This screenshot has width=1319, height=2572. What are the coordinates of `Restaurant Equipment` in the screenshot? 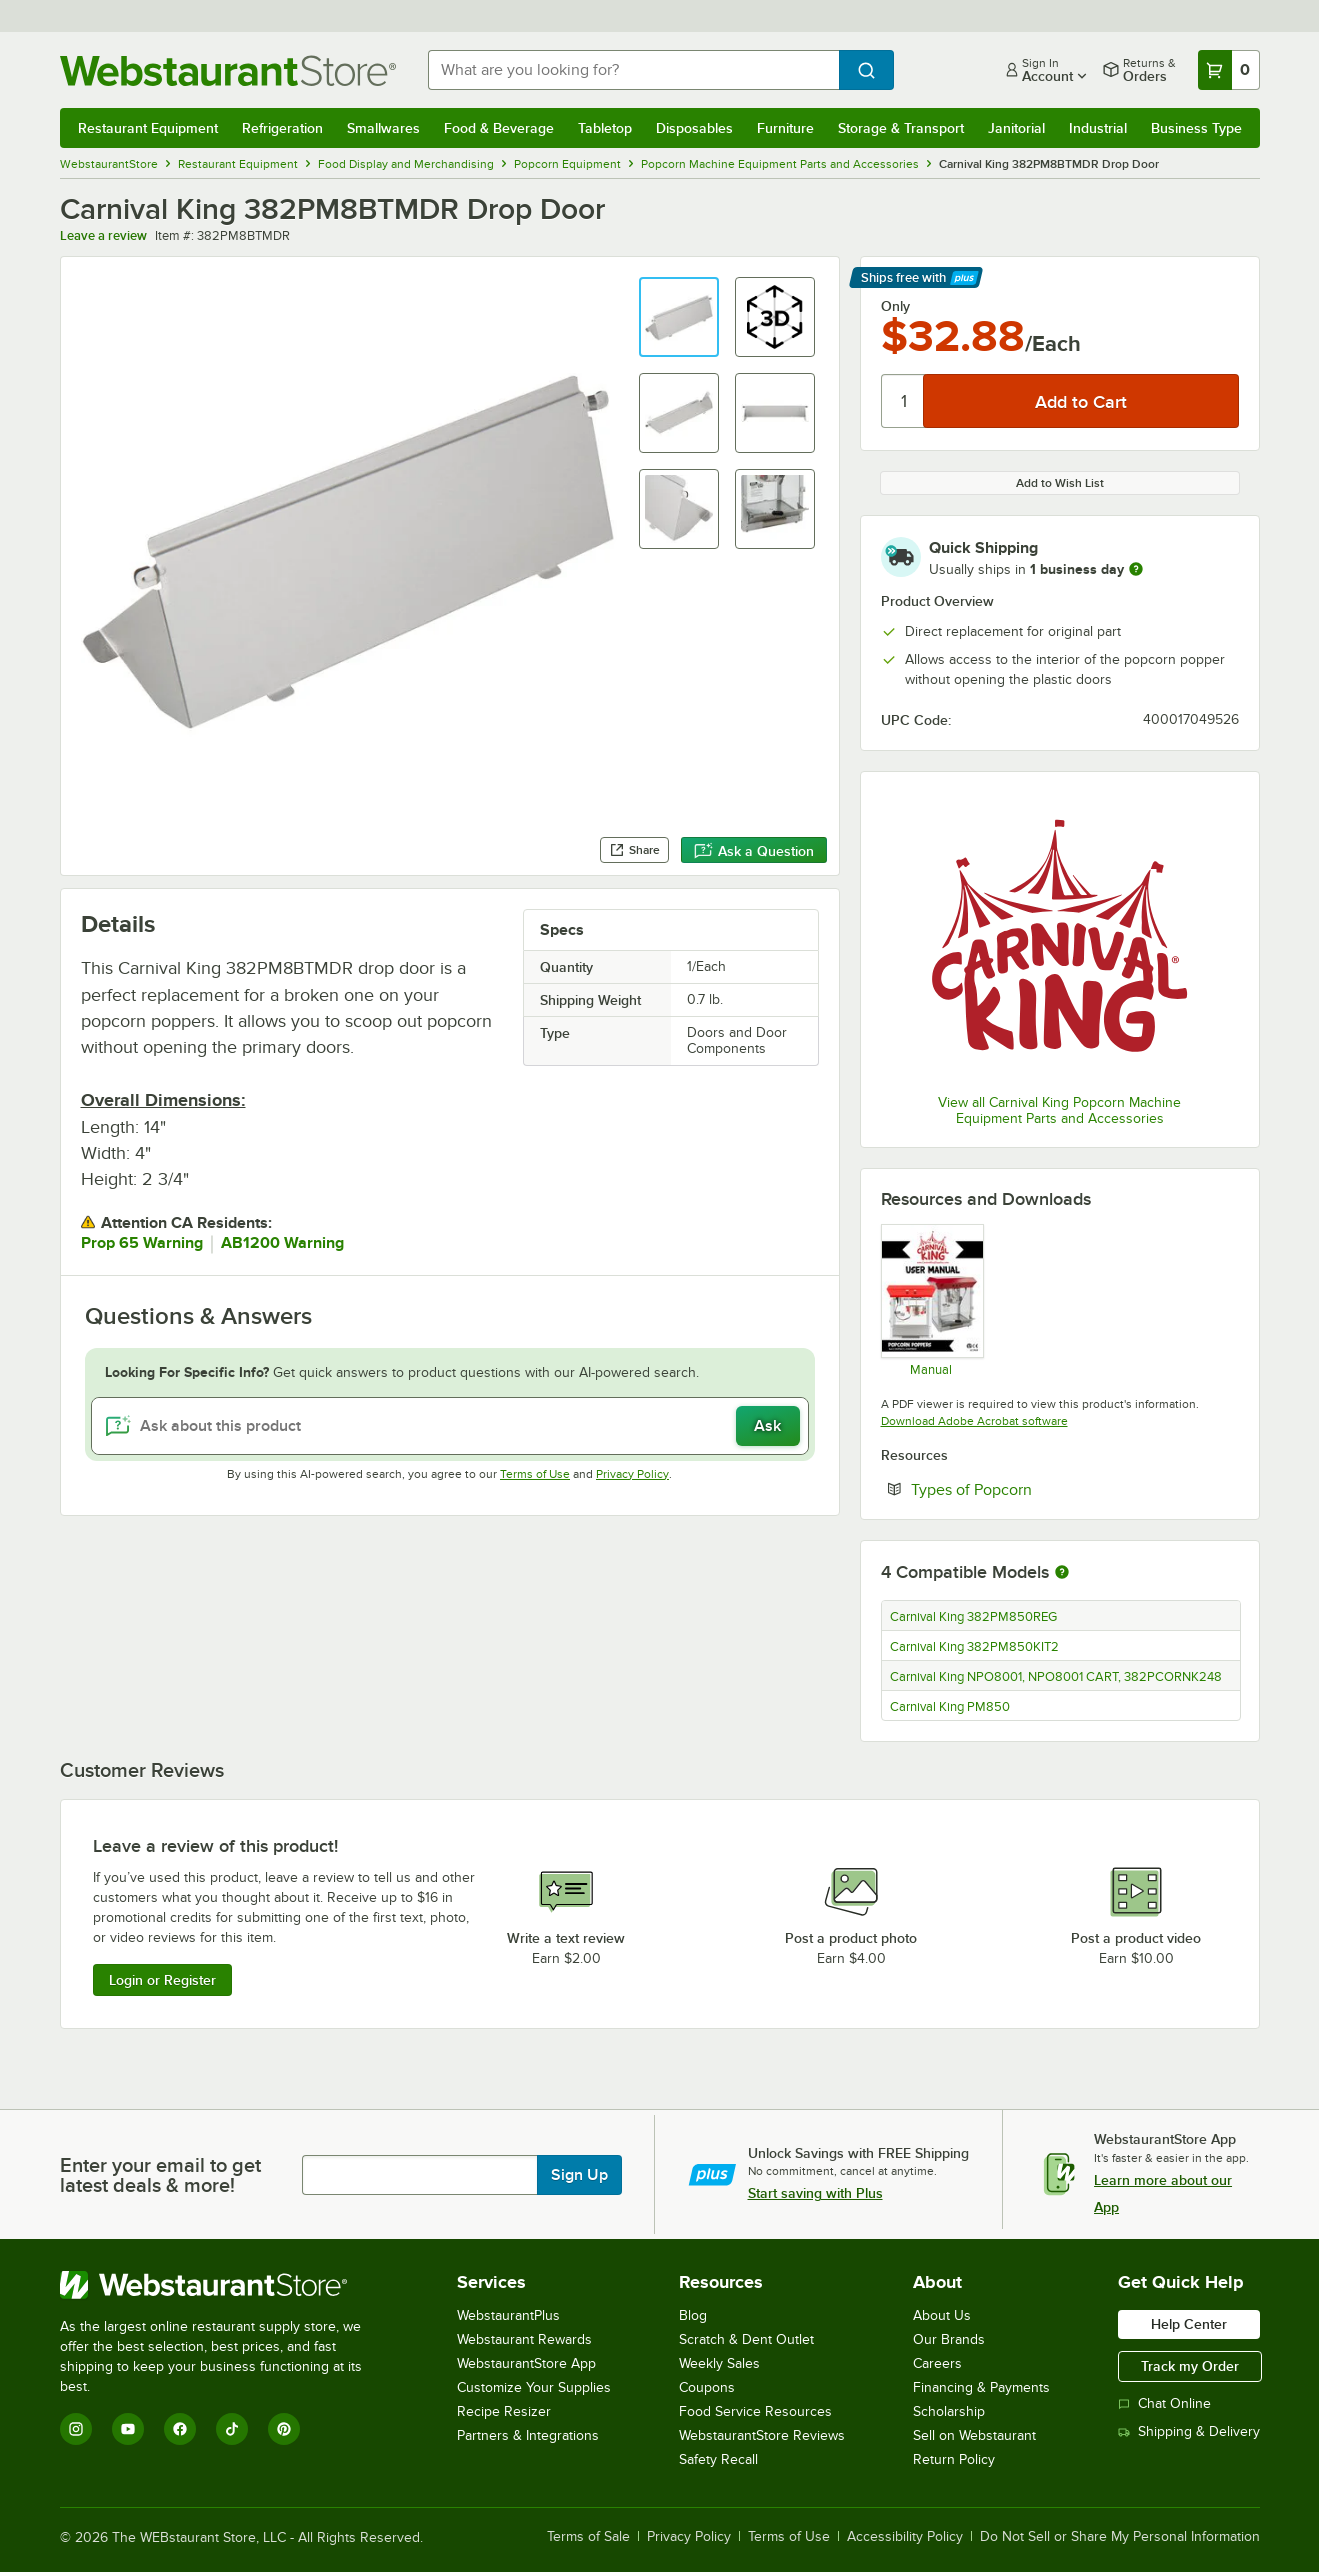 It's located at (148, 128).